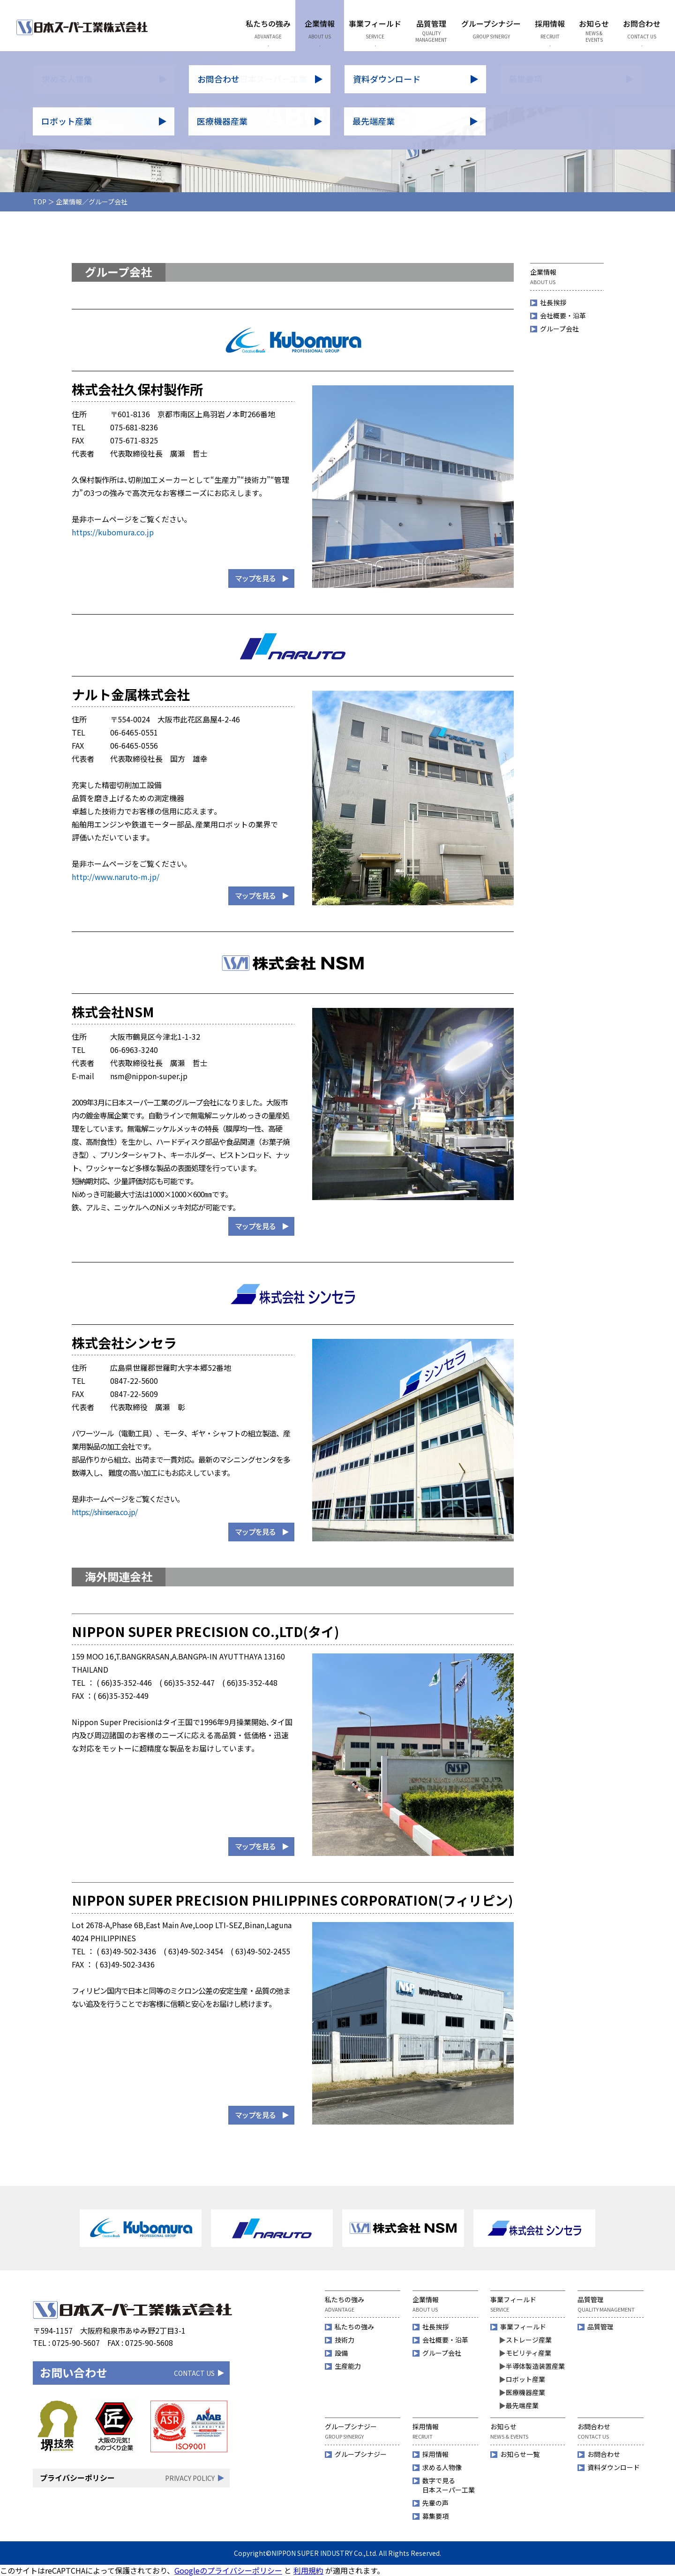 The height and width of the screenshot is (2576, 675). I want to click on nsm@nippon-super.jp, so click(149, 1075).